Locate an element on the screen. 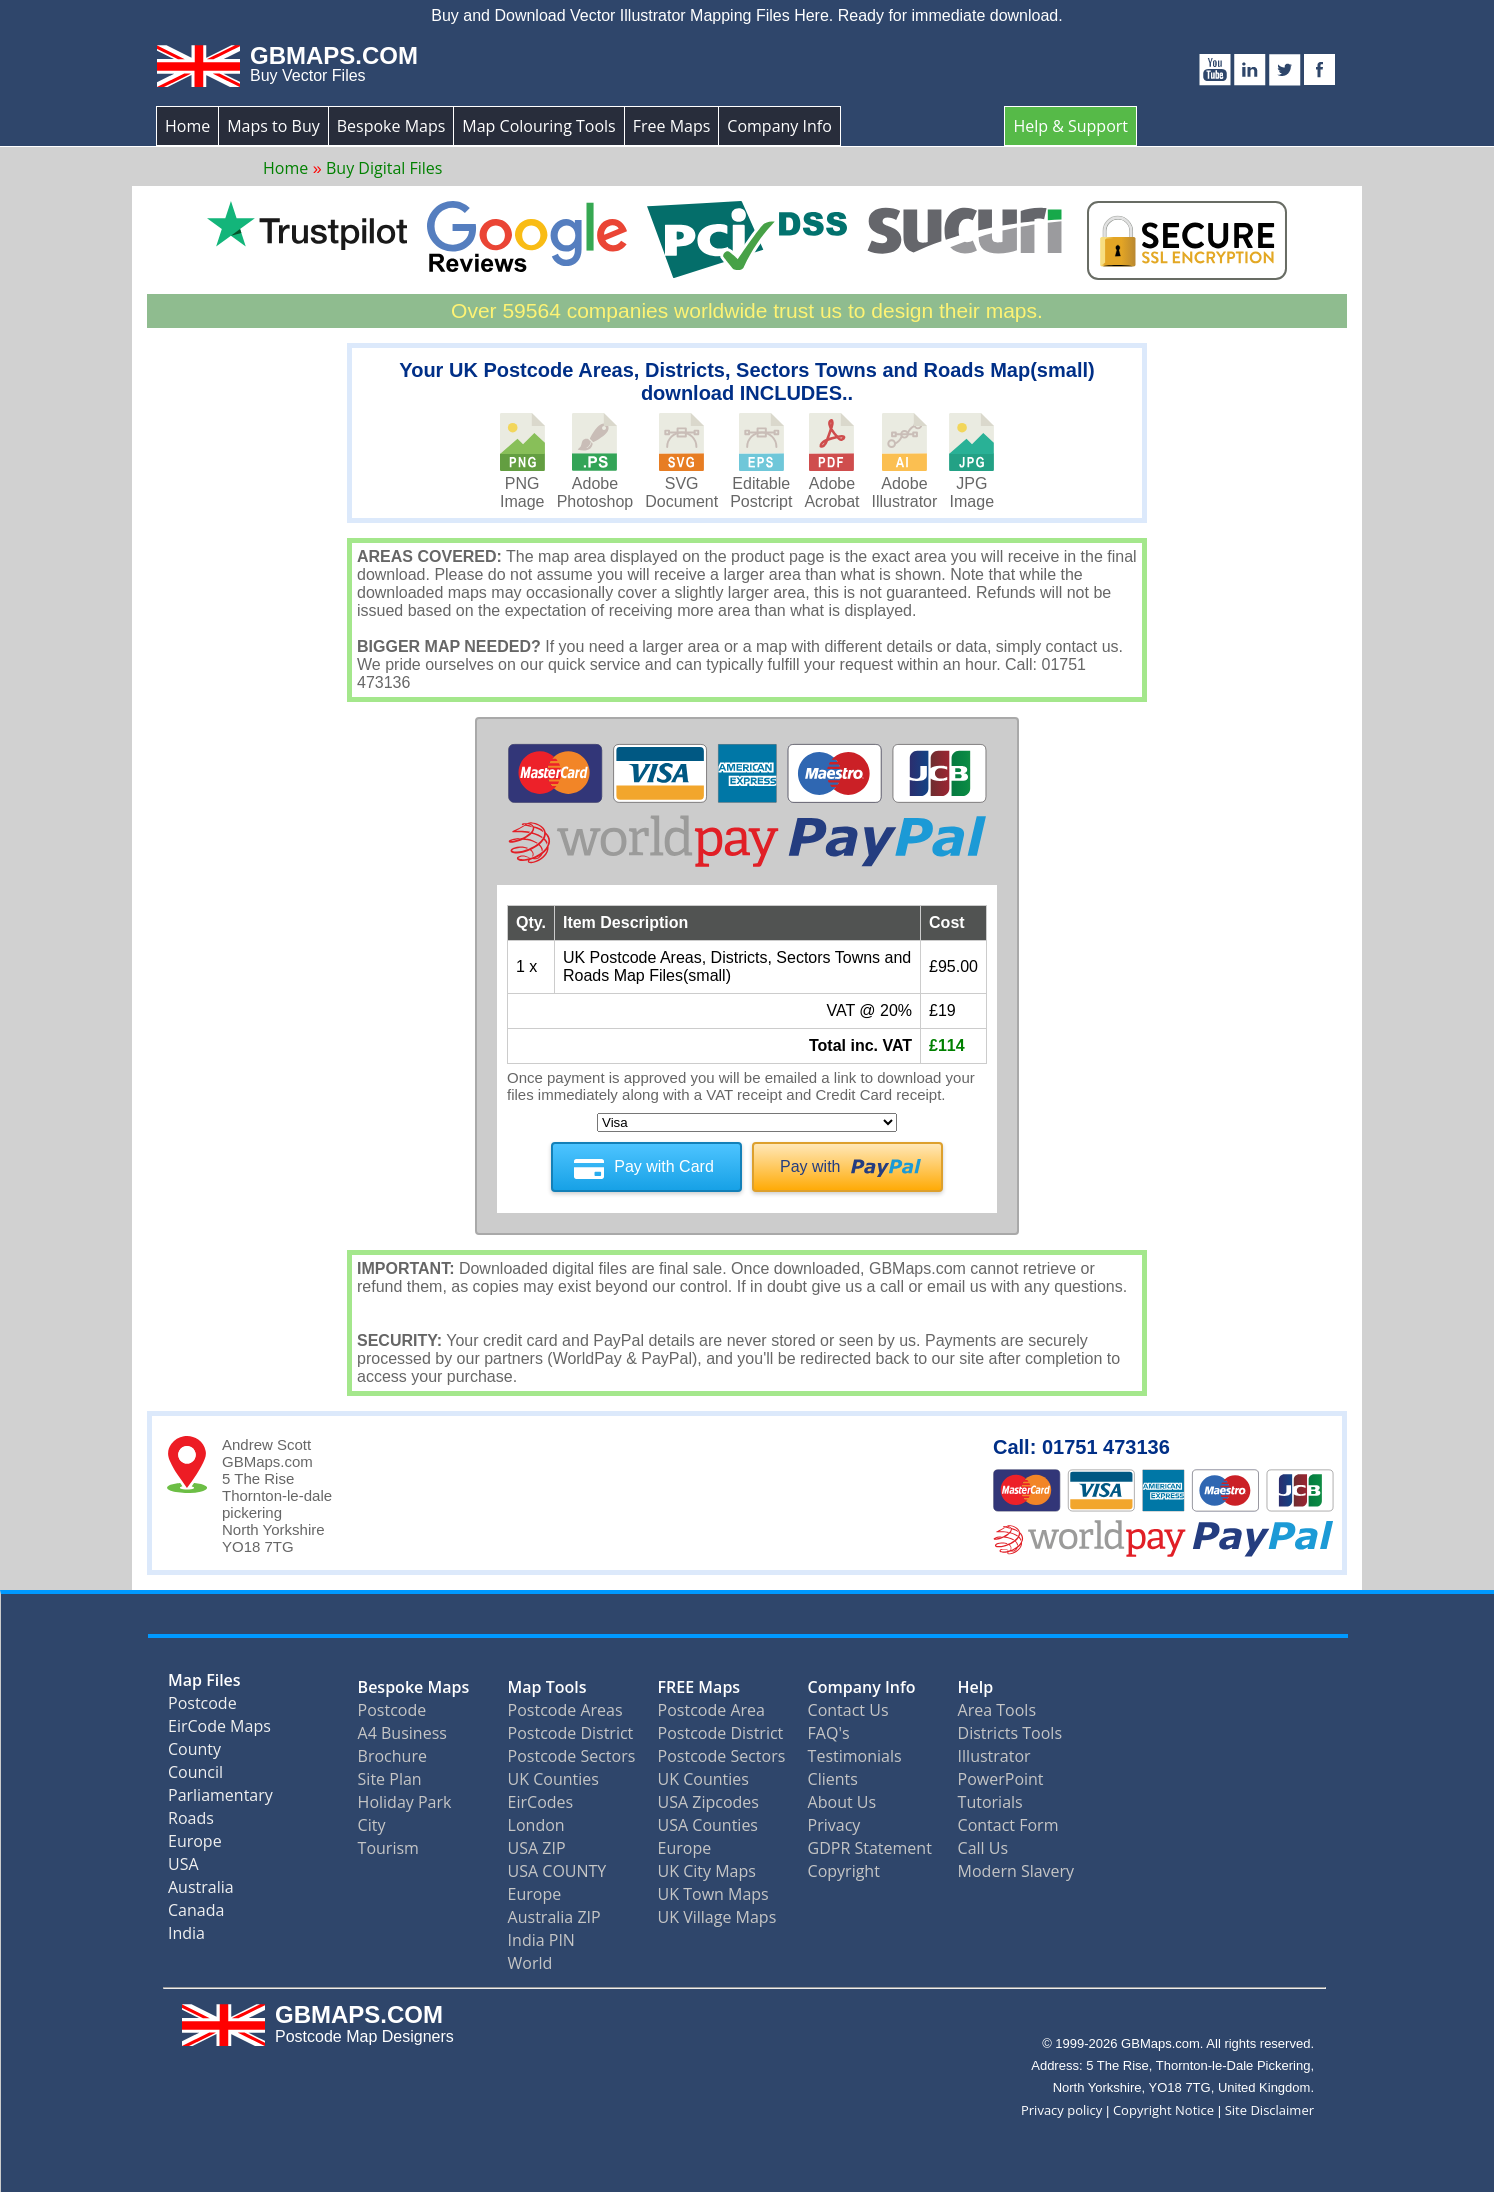 This screenshot has height=2192, width=1494. Districts Tools is located at coordinates (1010, 1732).